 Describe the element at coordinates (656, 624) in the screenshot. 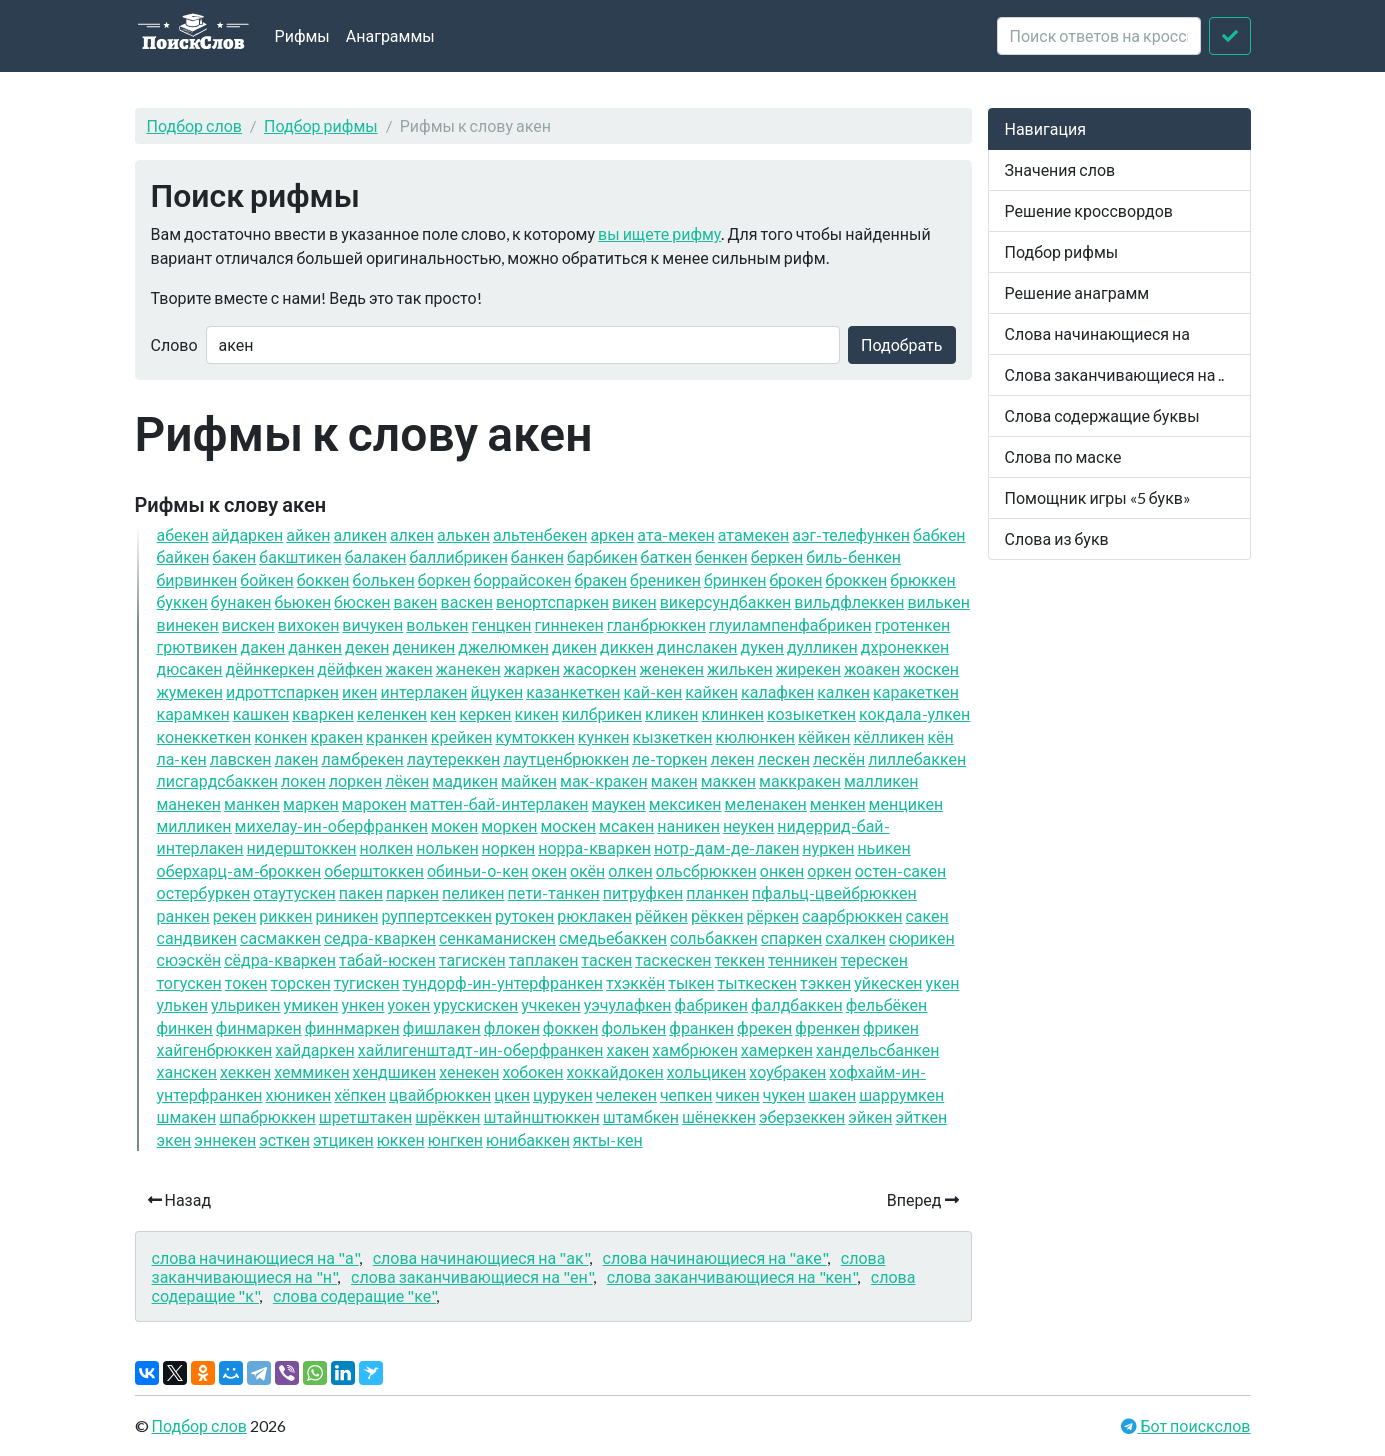

I see `гланбрюккен` at that location.